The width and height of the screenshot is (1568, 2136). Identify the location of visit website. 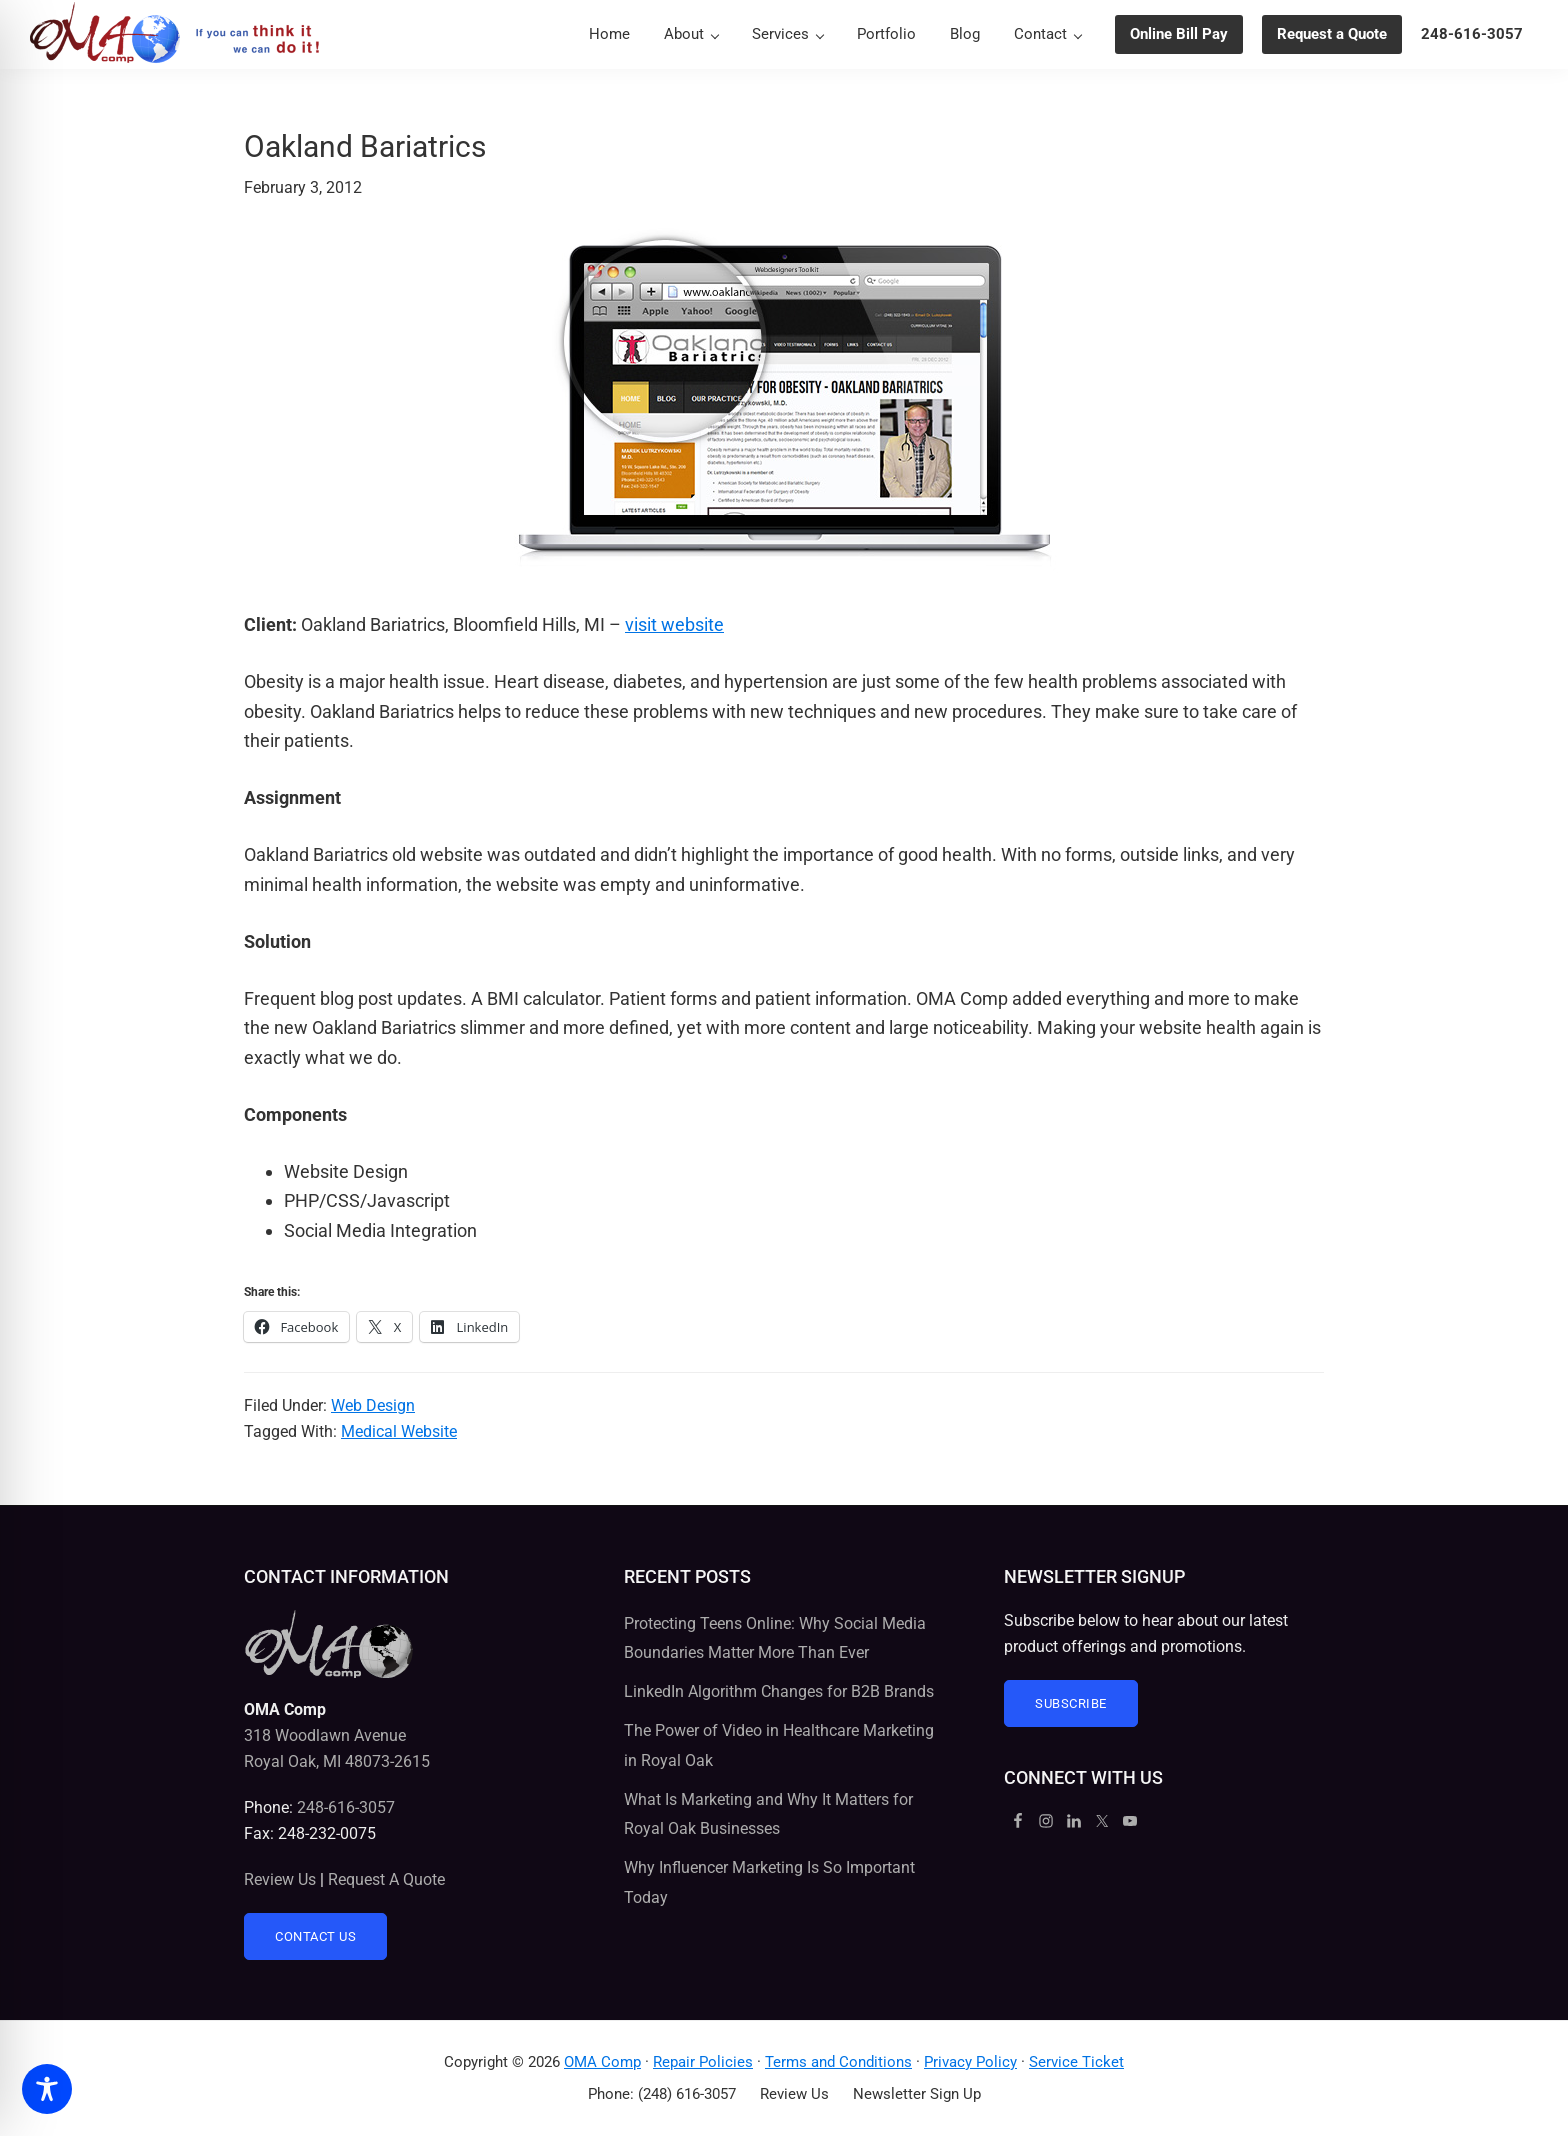
(674, 624).